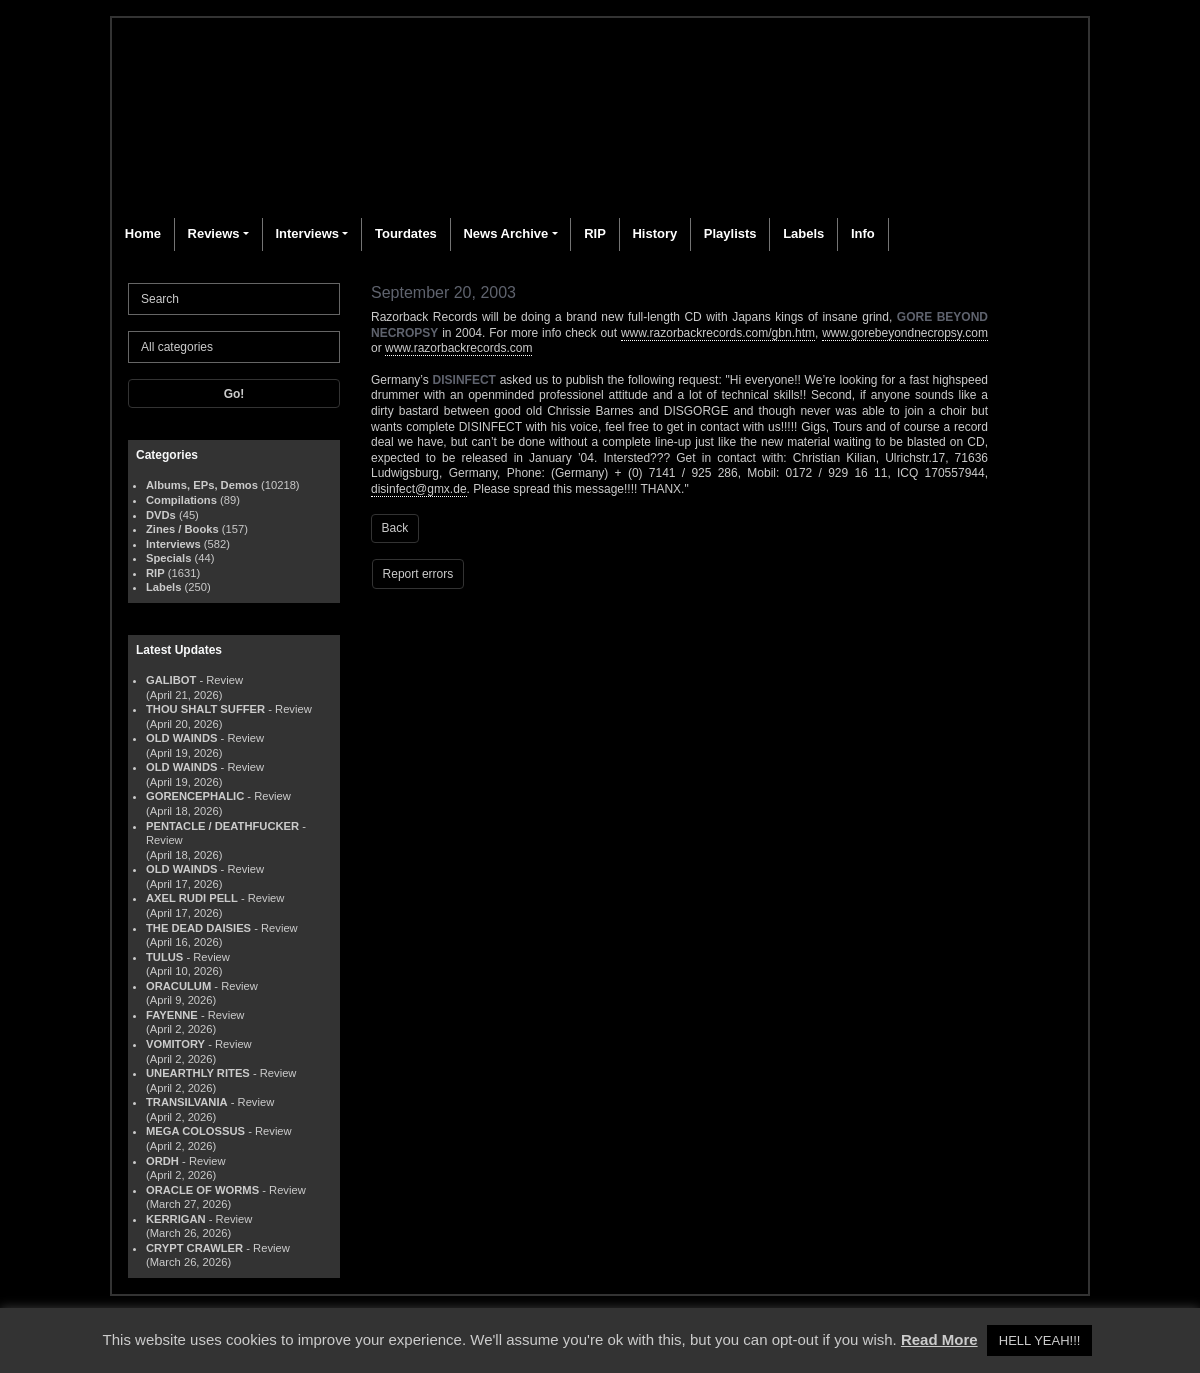 This screenshot has height=1373, width=1200. Describe the element at coordinates (182, 529) in the screenshot. I see `Zines / Books` at that location.